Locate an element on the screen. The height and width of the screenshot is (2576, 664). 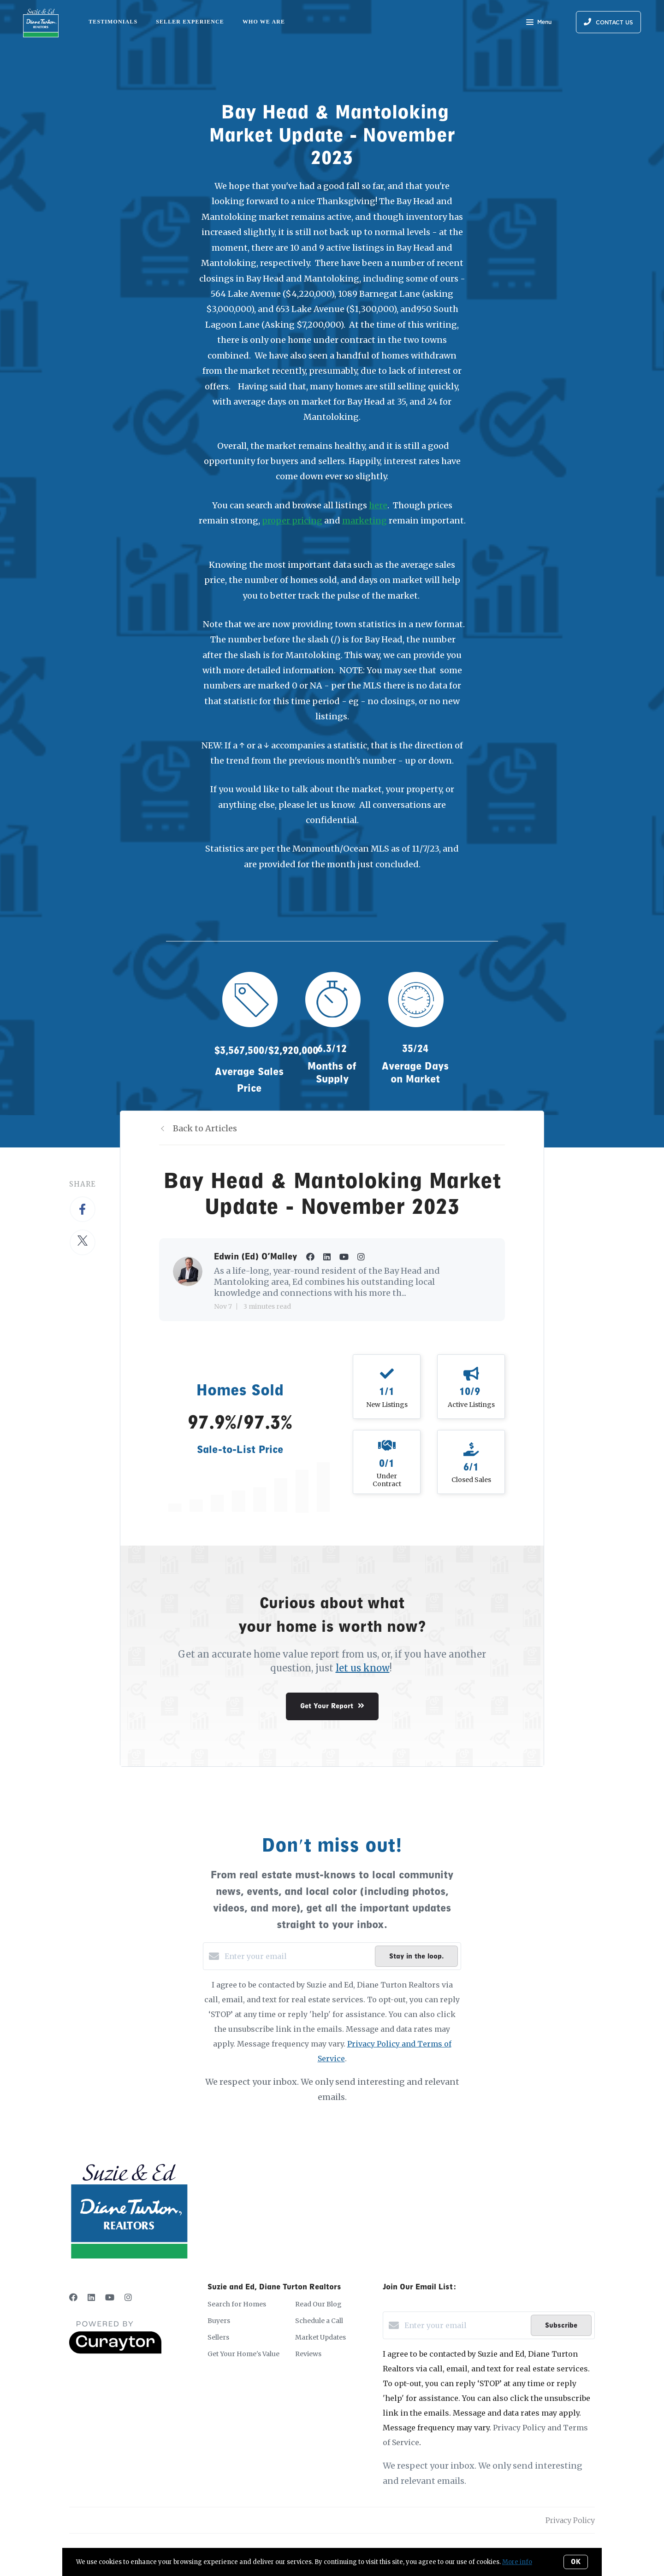
Menu is located at coordinates (539, 23).